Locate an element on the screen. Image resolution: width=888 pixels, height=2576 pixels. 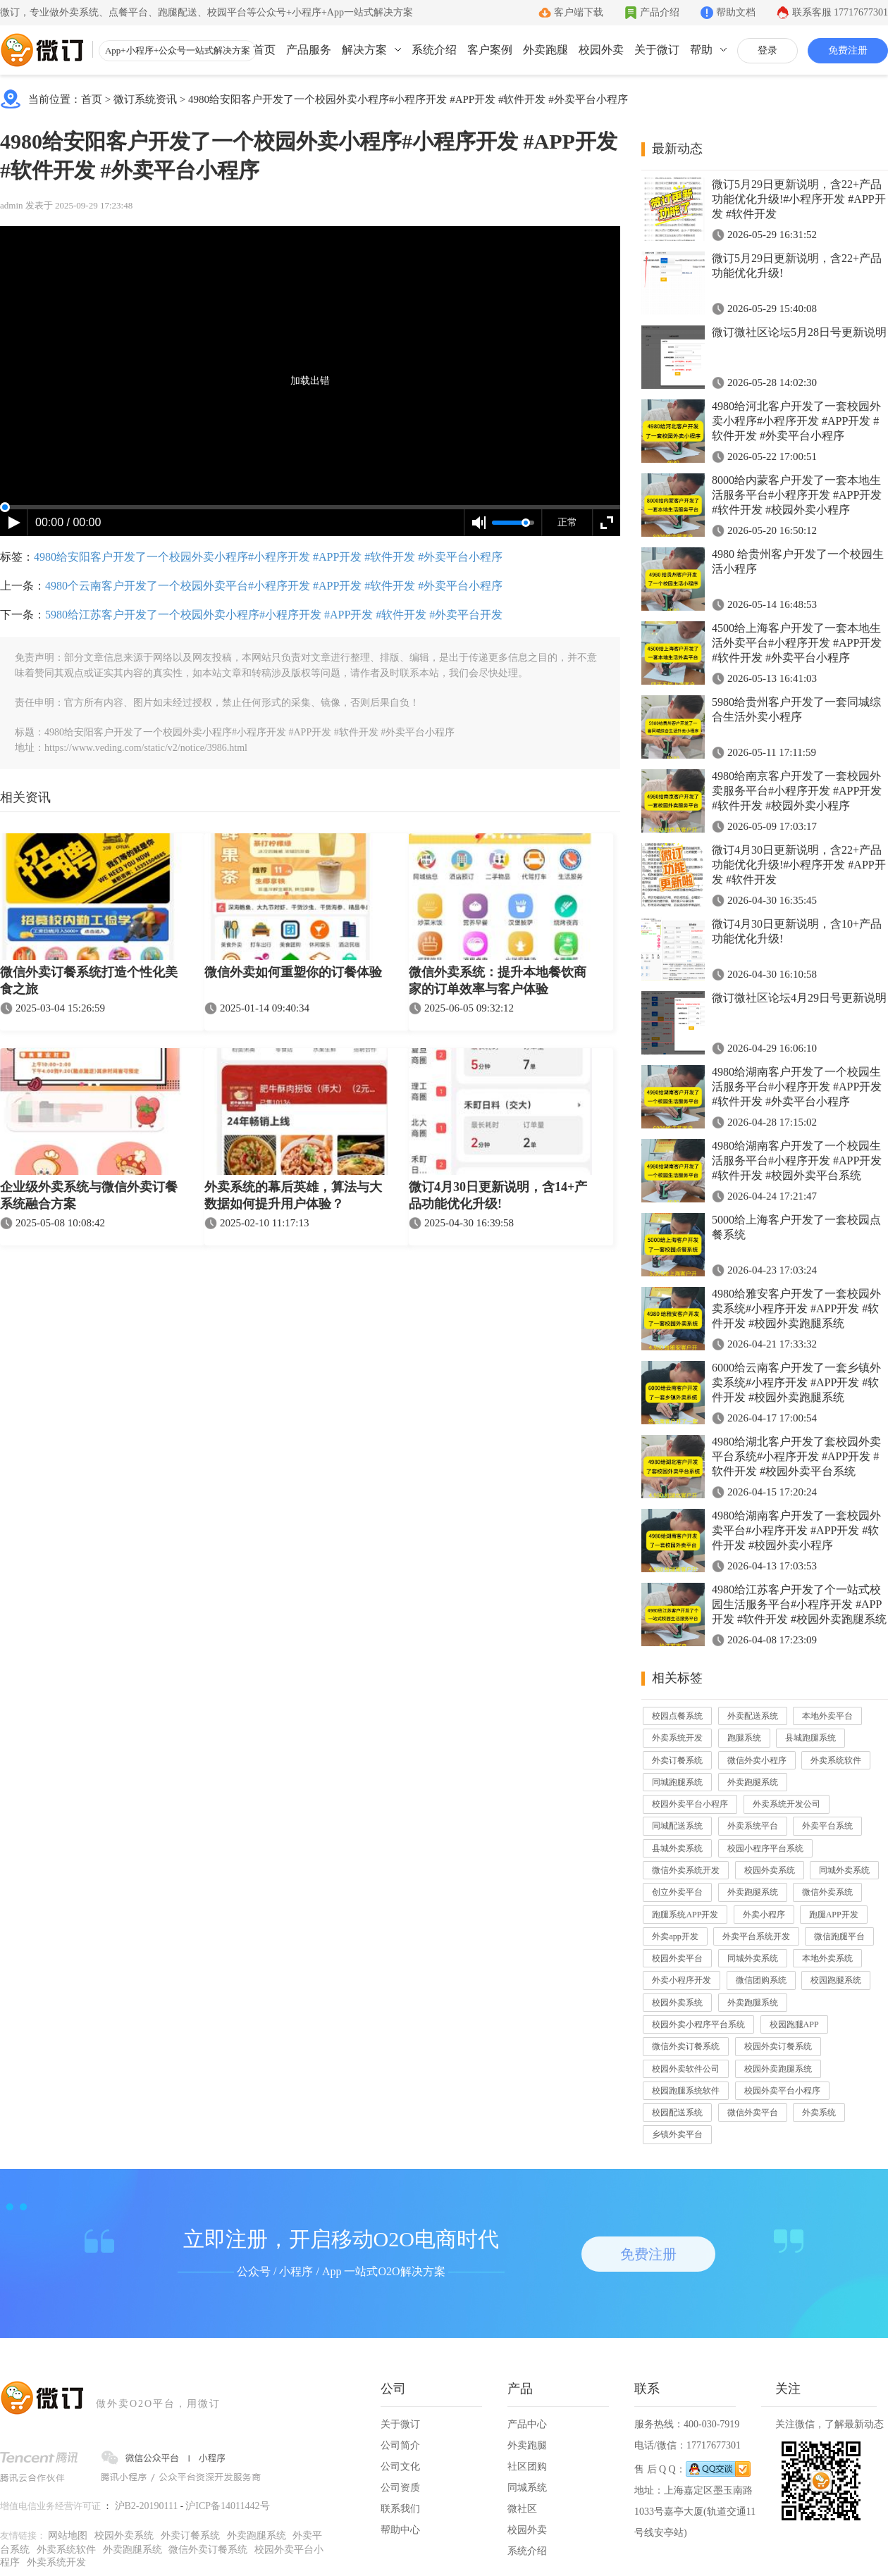
校园跑腿系统 is located at coordinates (835, 1980).